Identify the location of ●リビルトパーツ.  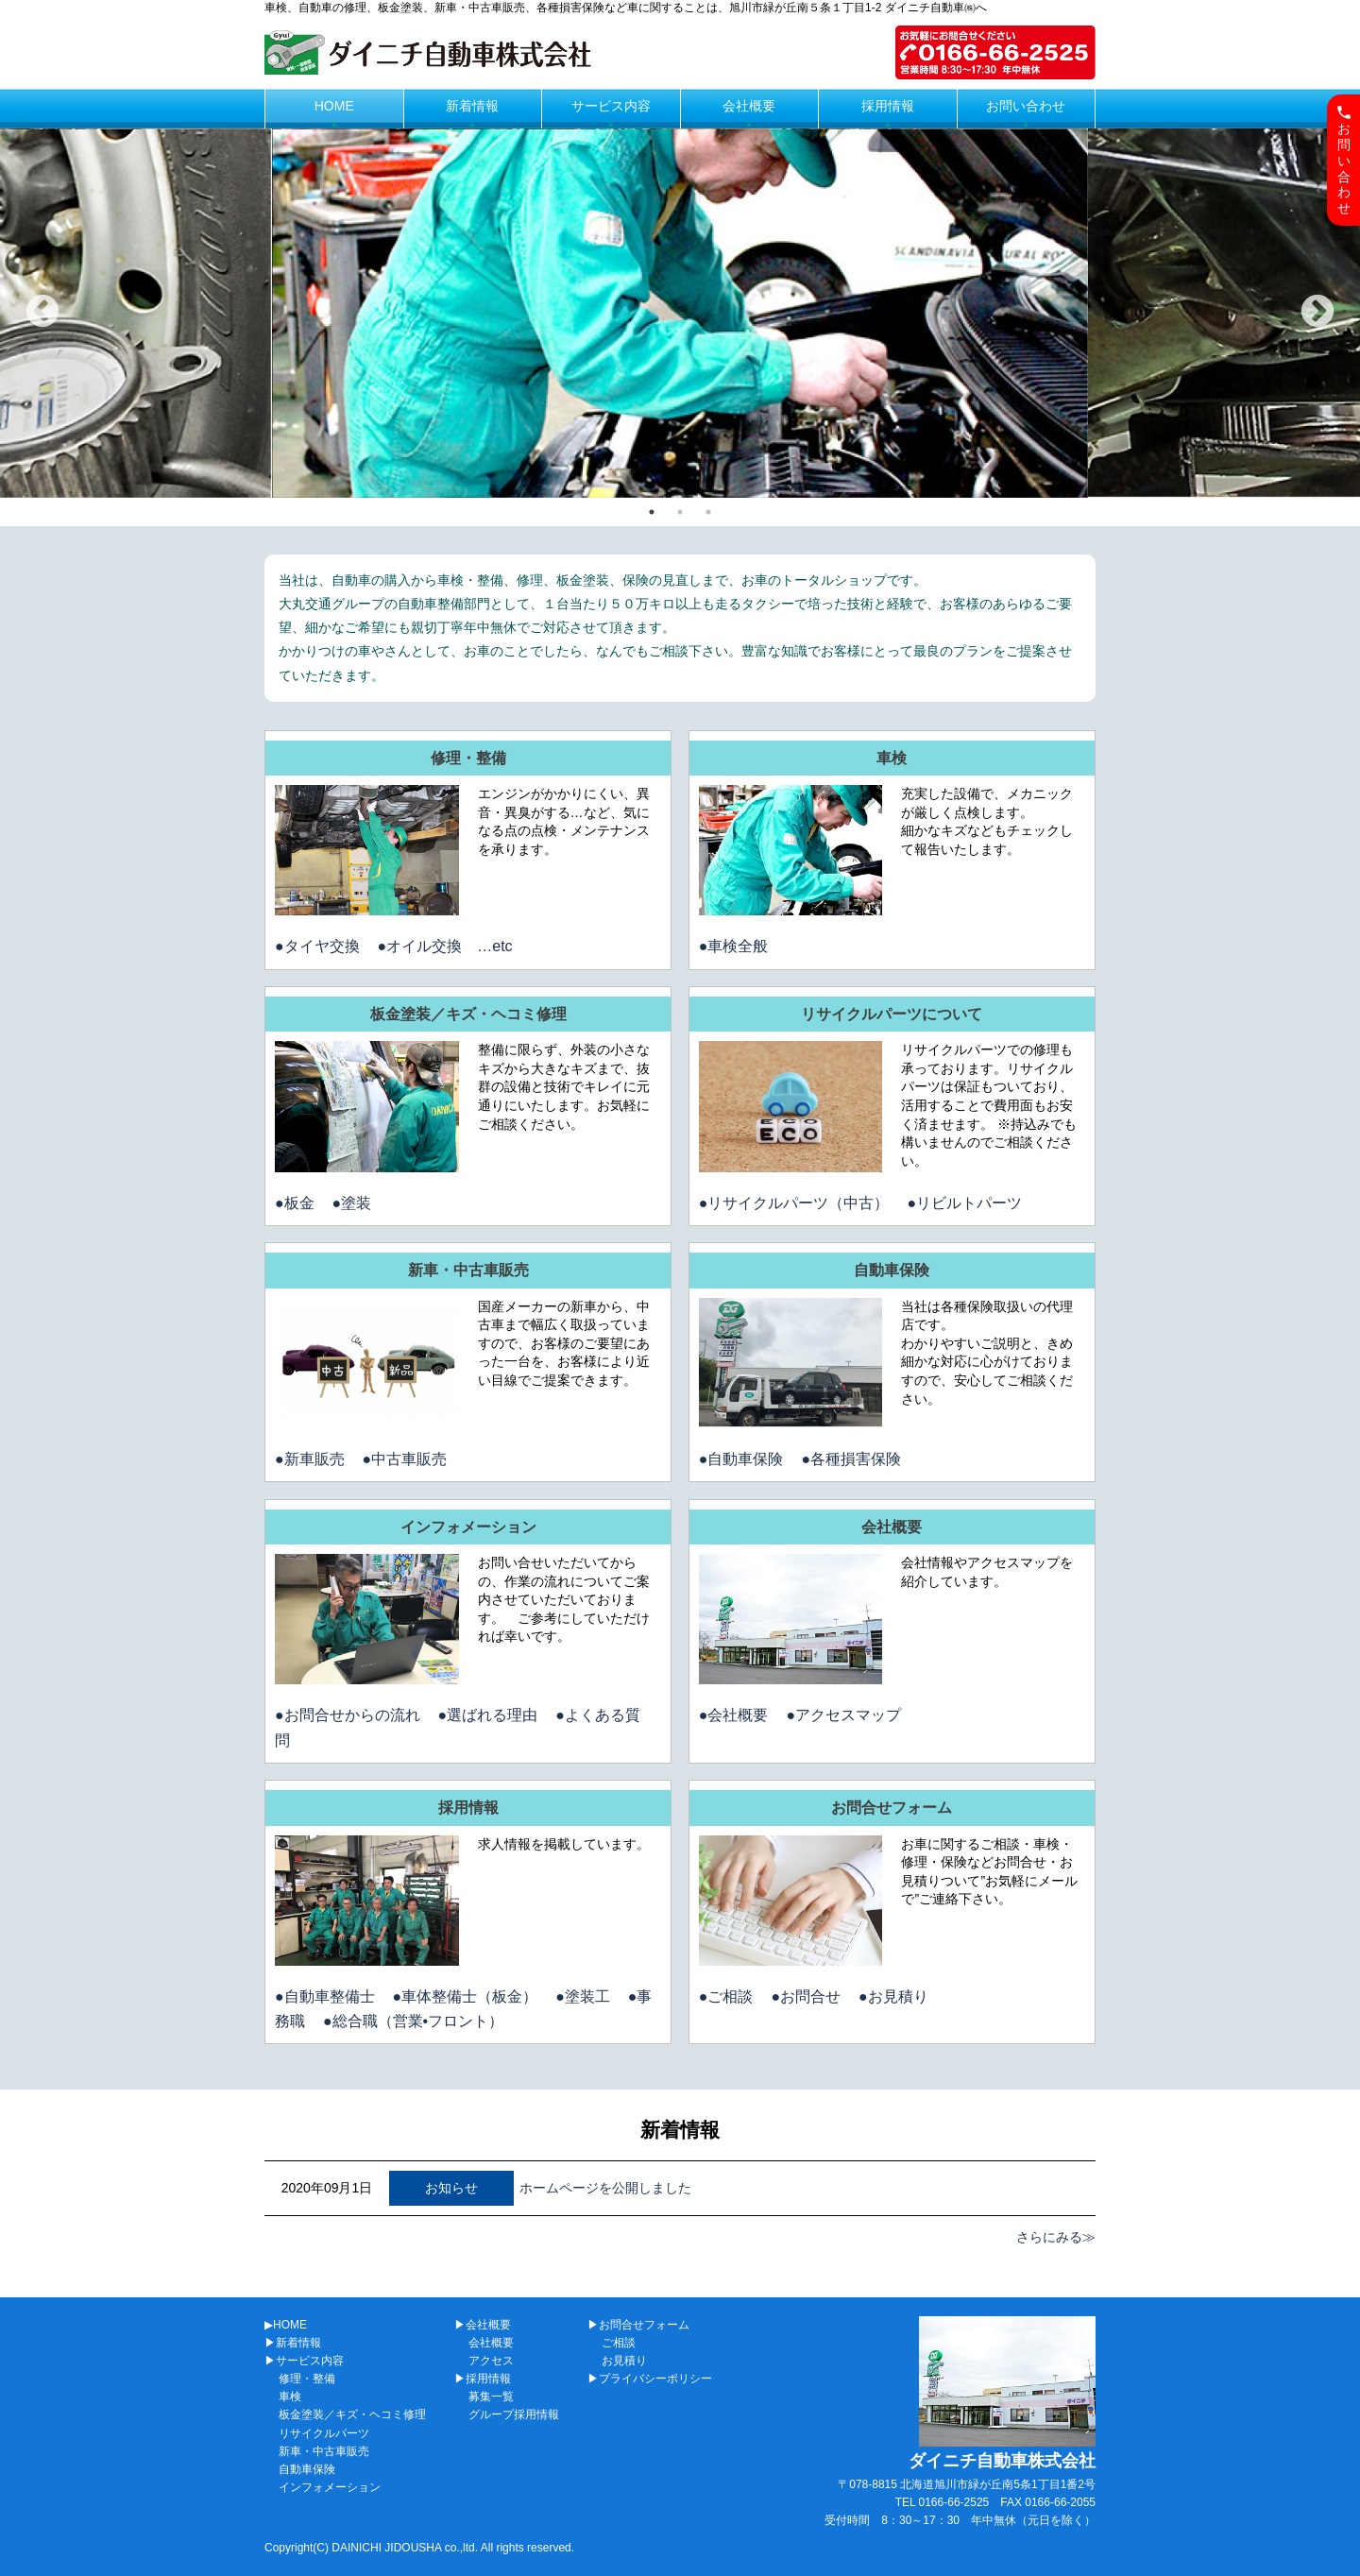
(964, 1203).